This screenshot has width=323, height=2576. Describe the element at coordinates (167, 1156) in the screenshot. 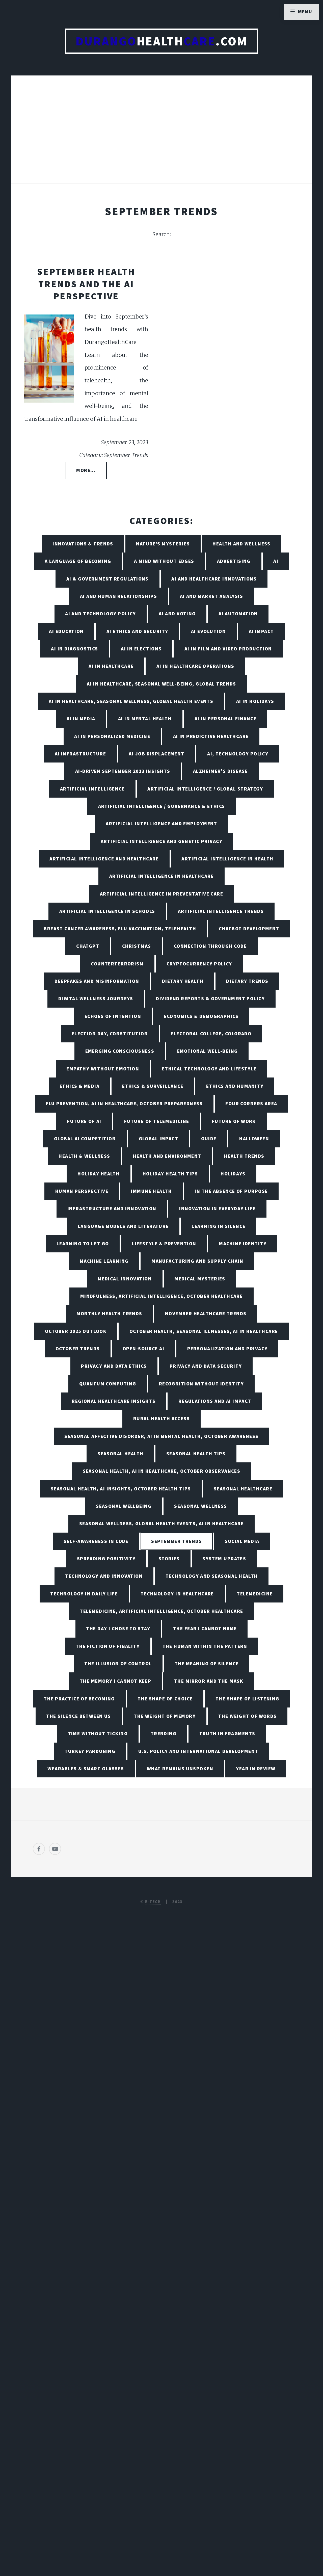

I see `Health and Environment` at that location.